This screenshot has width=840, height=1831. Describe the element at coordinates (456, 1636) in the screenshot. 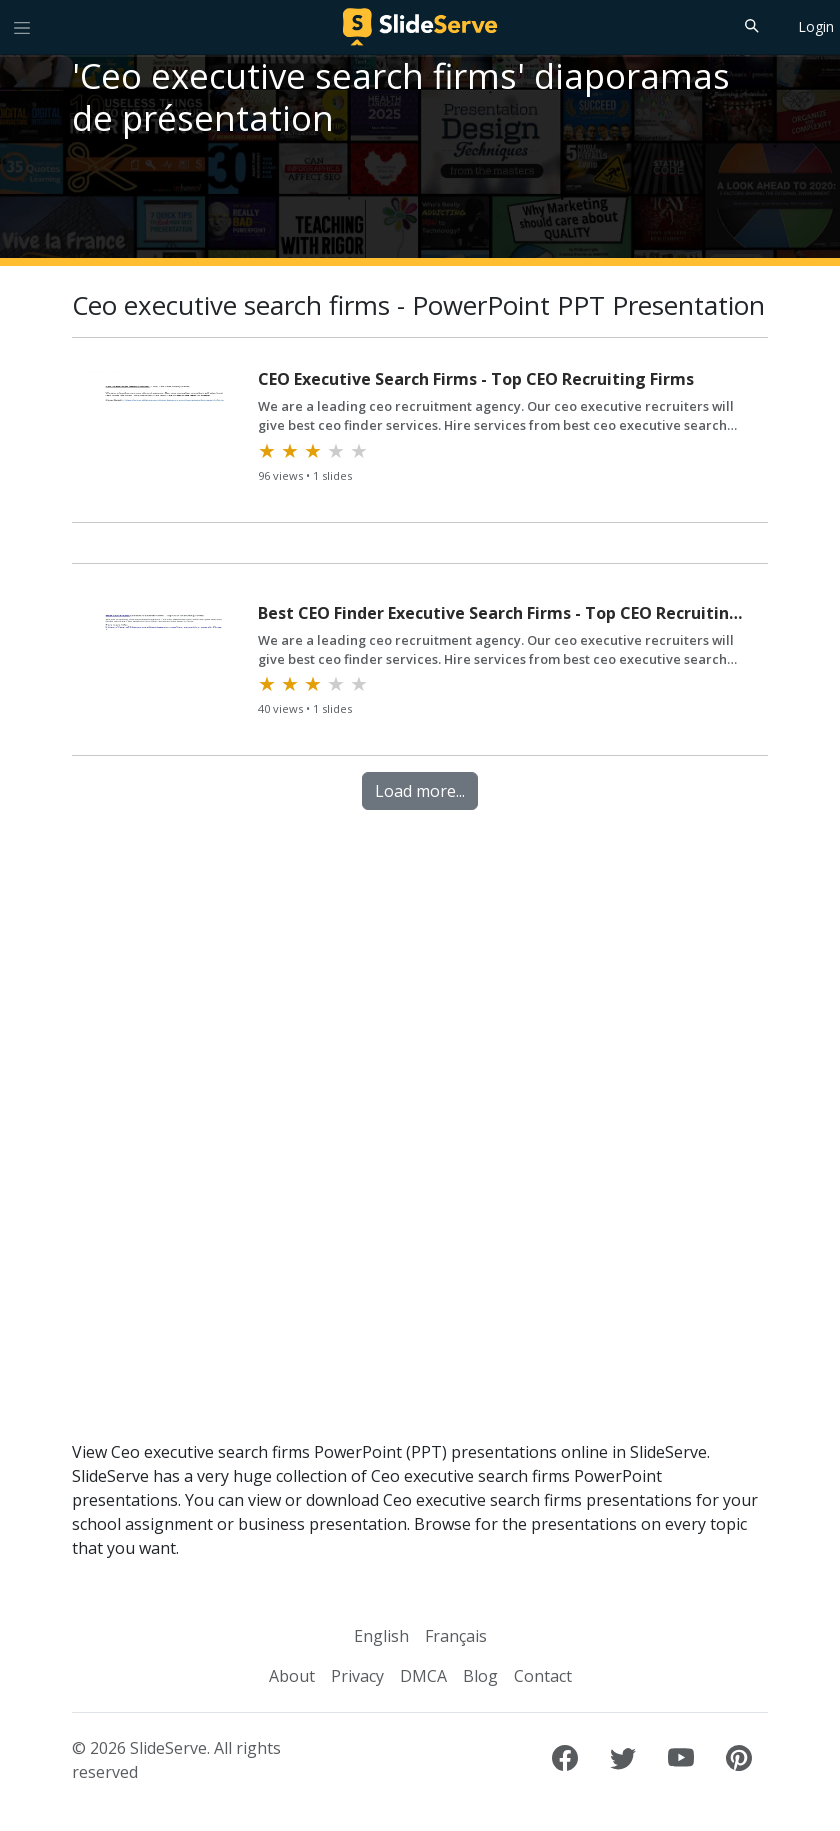

I see `Français` at that location.